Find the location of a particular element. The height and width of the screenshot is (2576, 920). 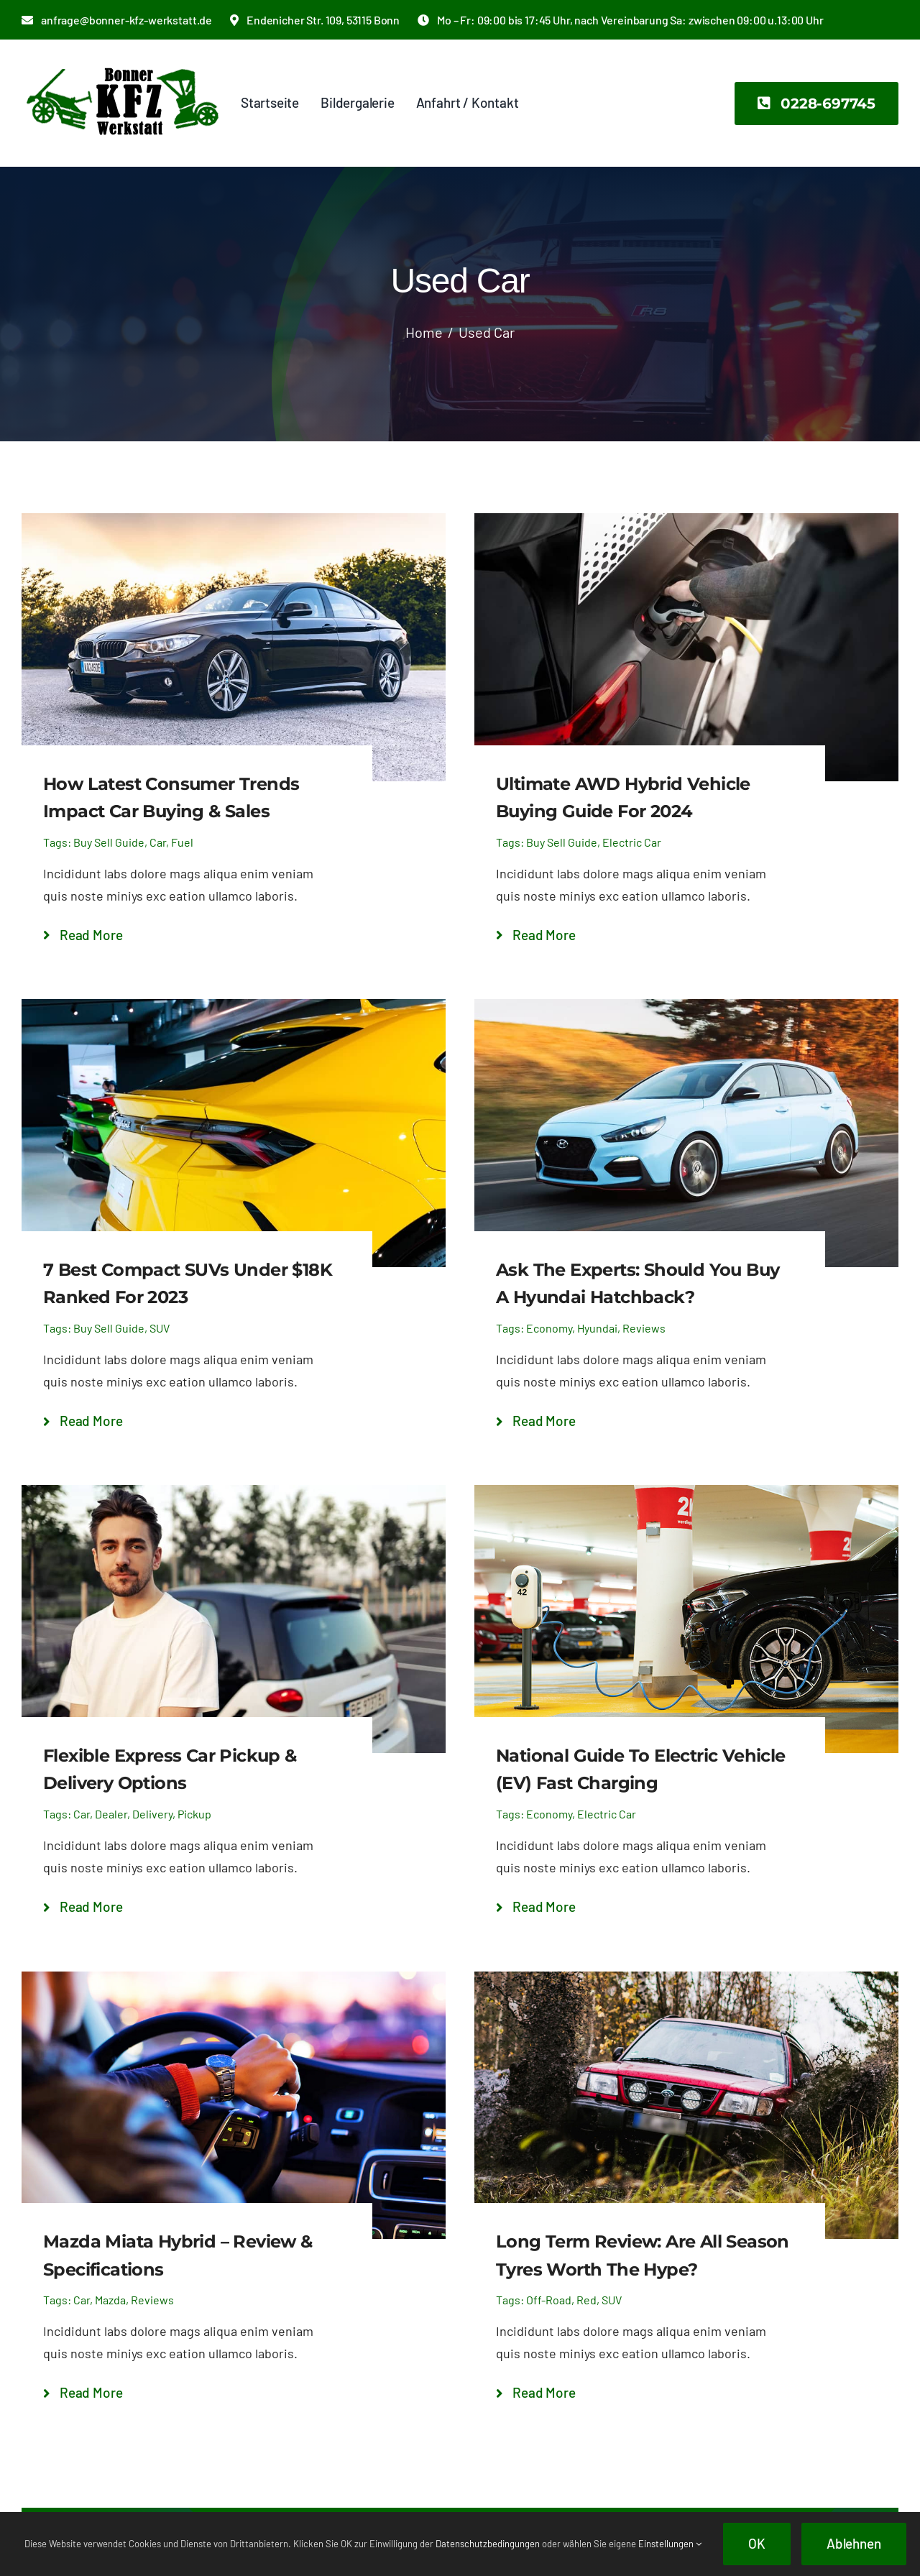

Mazda is located at coordinates (110, 2299).